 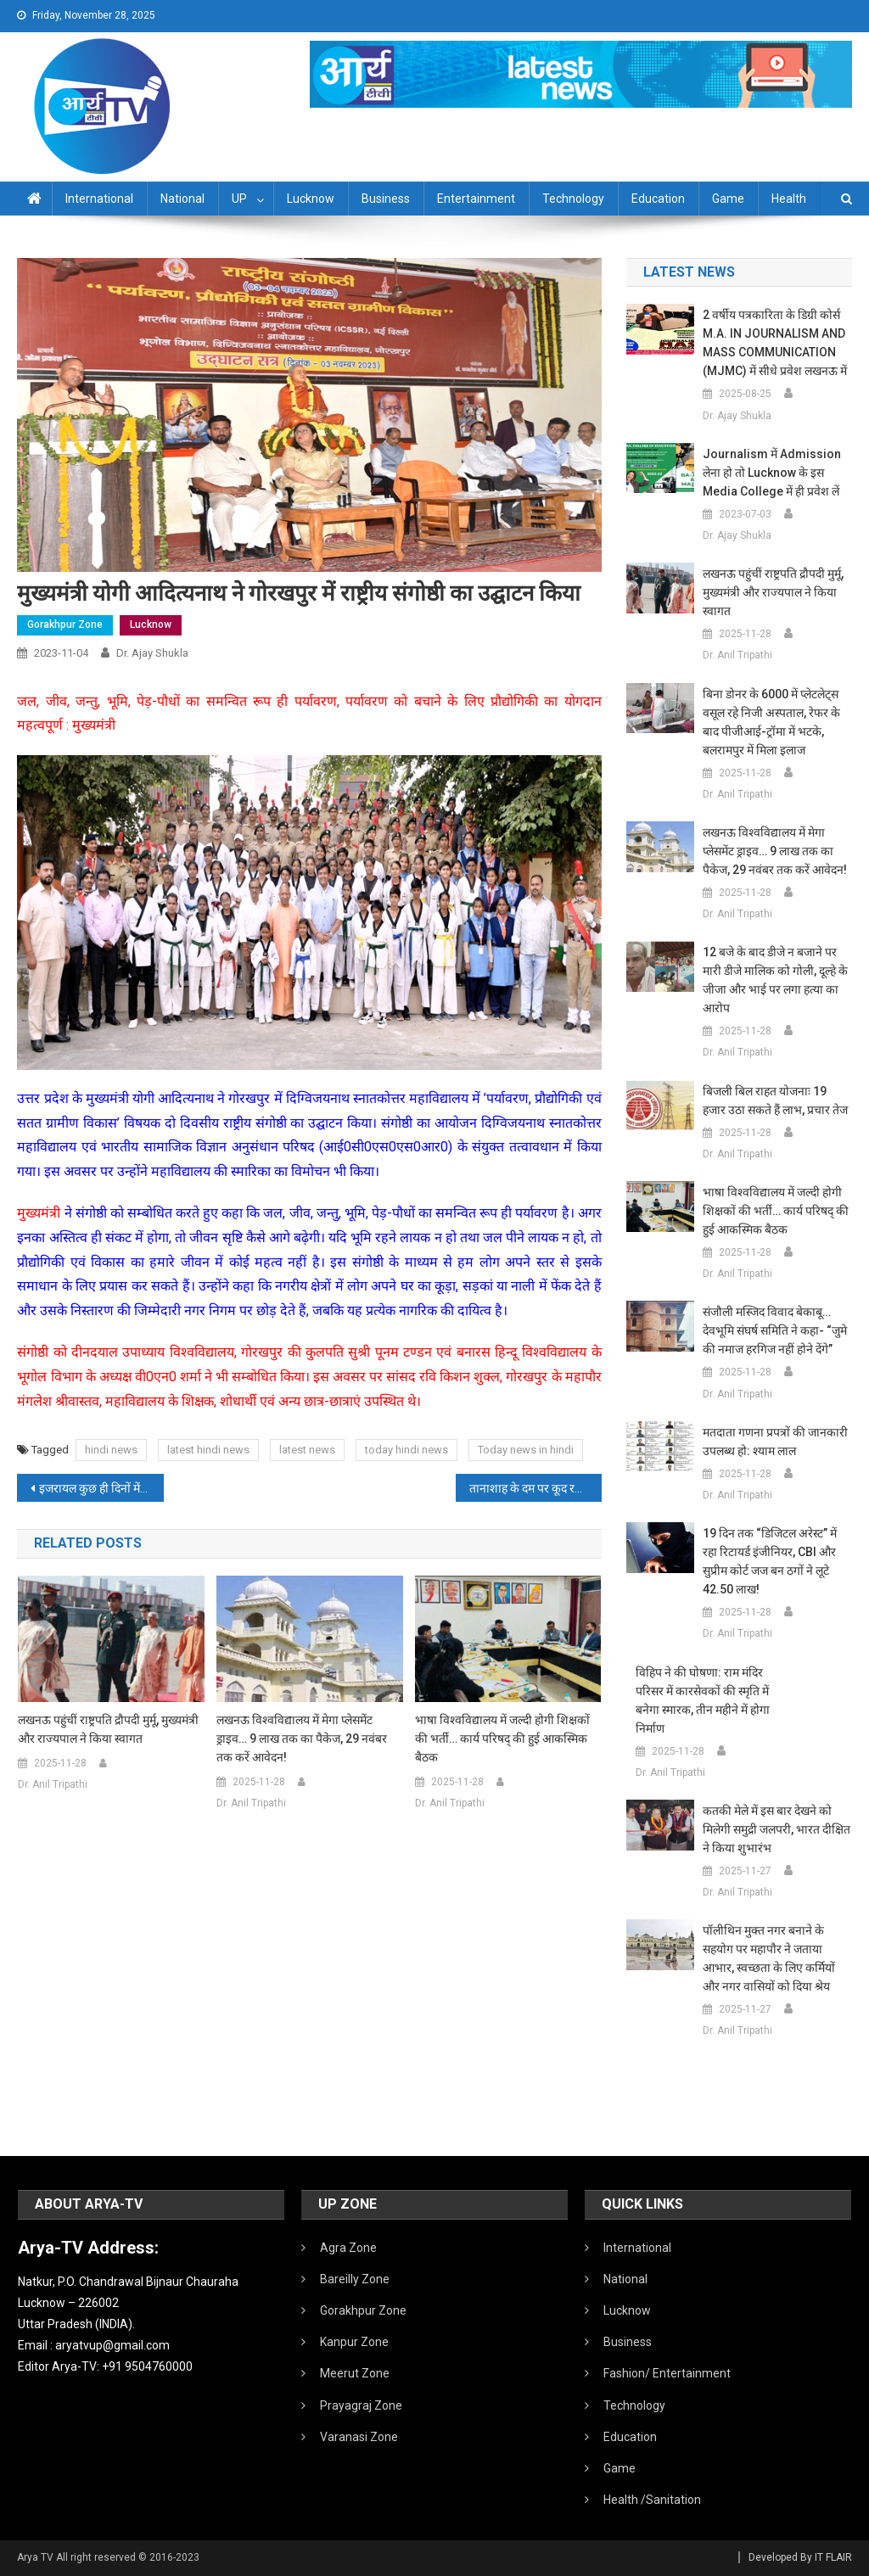 I want to click on latest hindi news, so click(x=208, y=1449).